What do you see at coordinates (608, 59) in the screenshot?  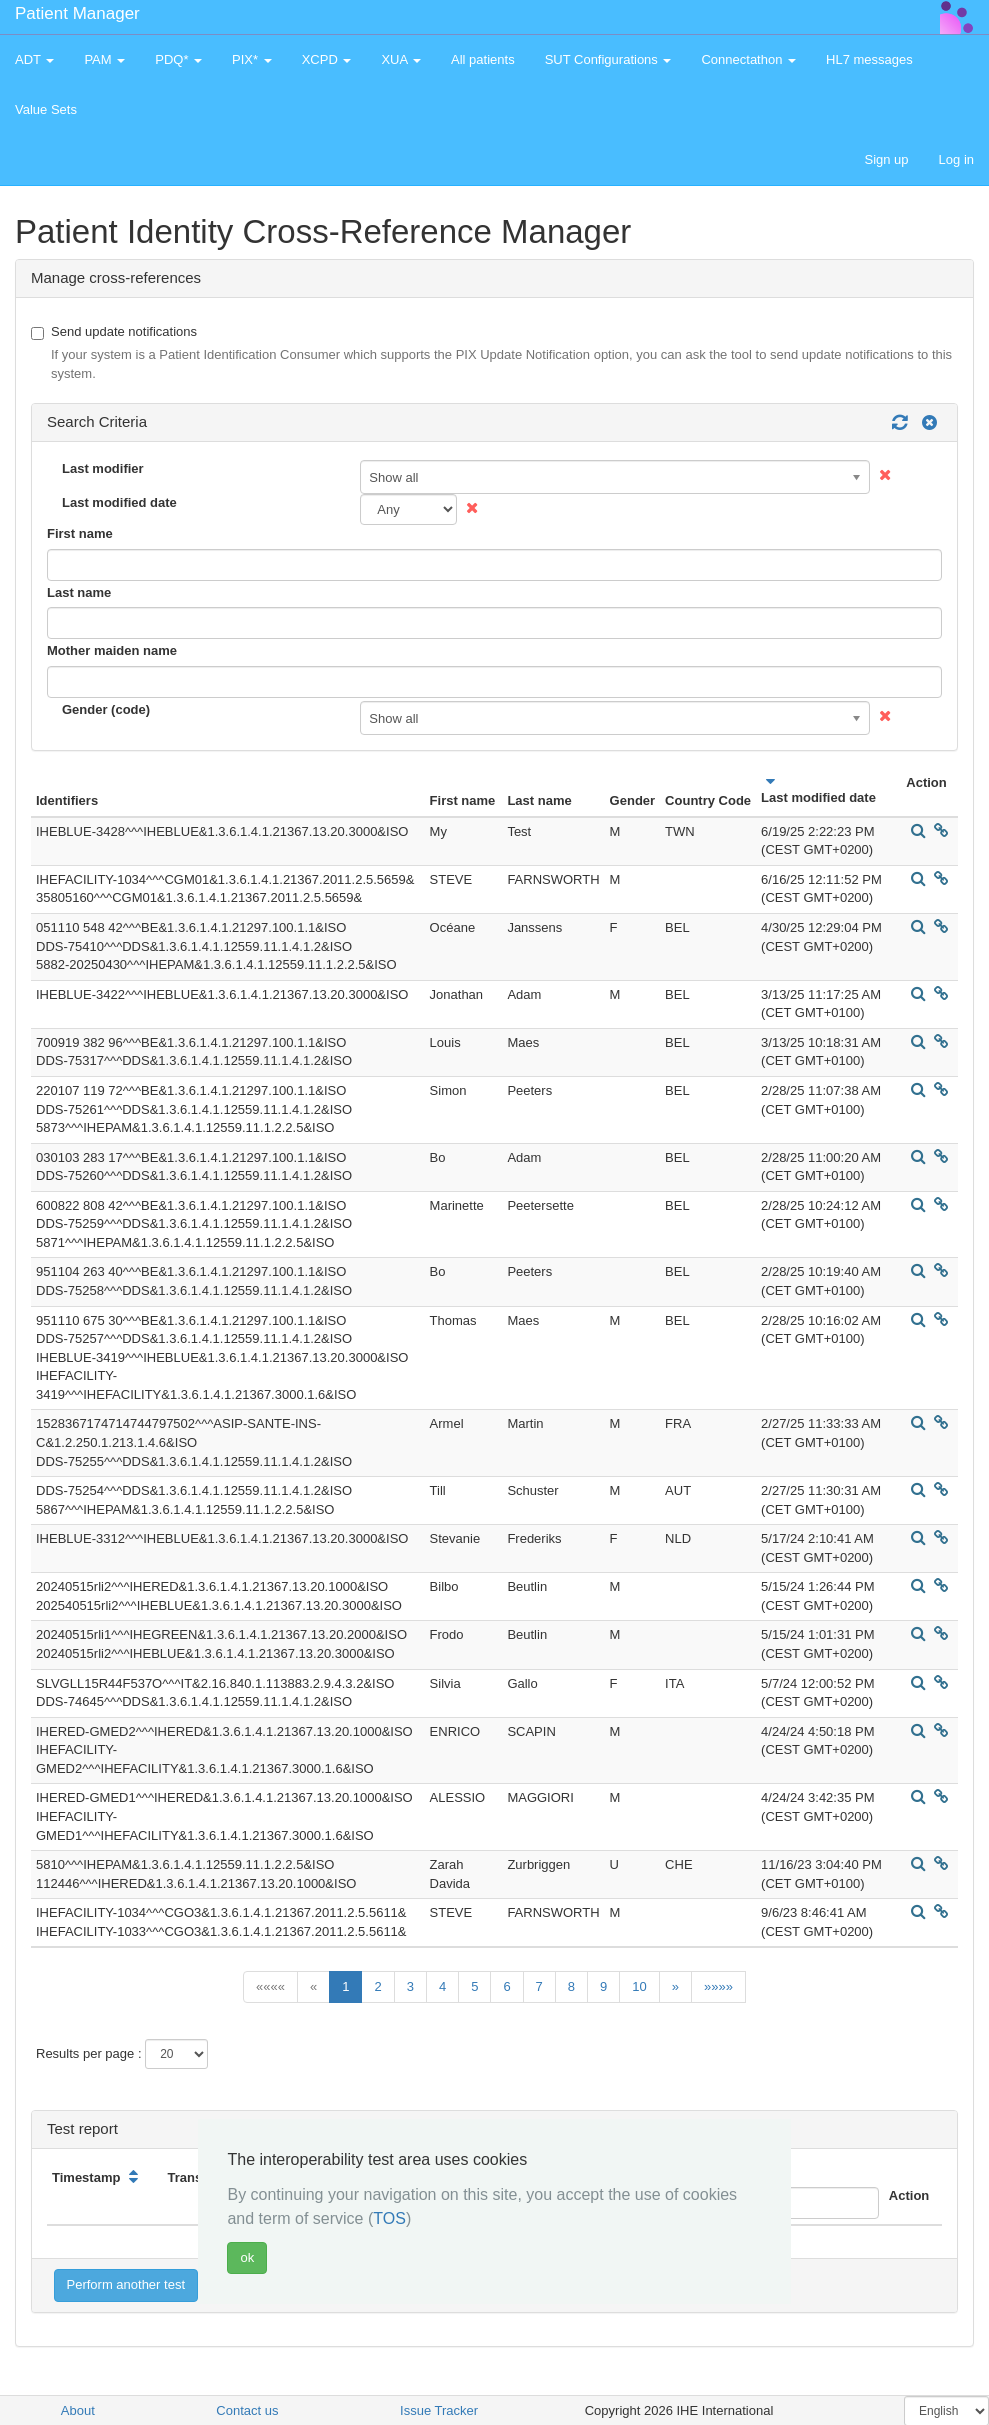 I see `SUT Configurations [button]` at bounding box center [608, 59].